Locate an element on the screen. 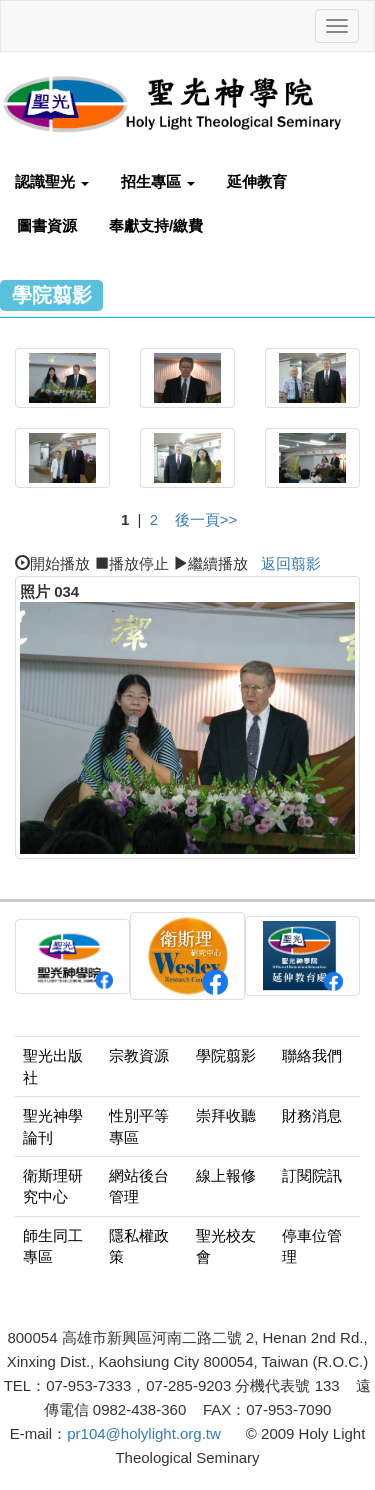 The height and width of the screenshot is (1490, 375). 招生專區 [button] is located at coordinates (158, 181).